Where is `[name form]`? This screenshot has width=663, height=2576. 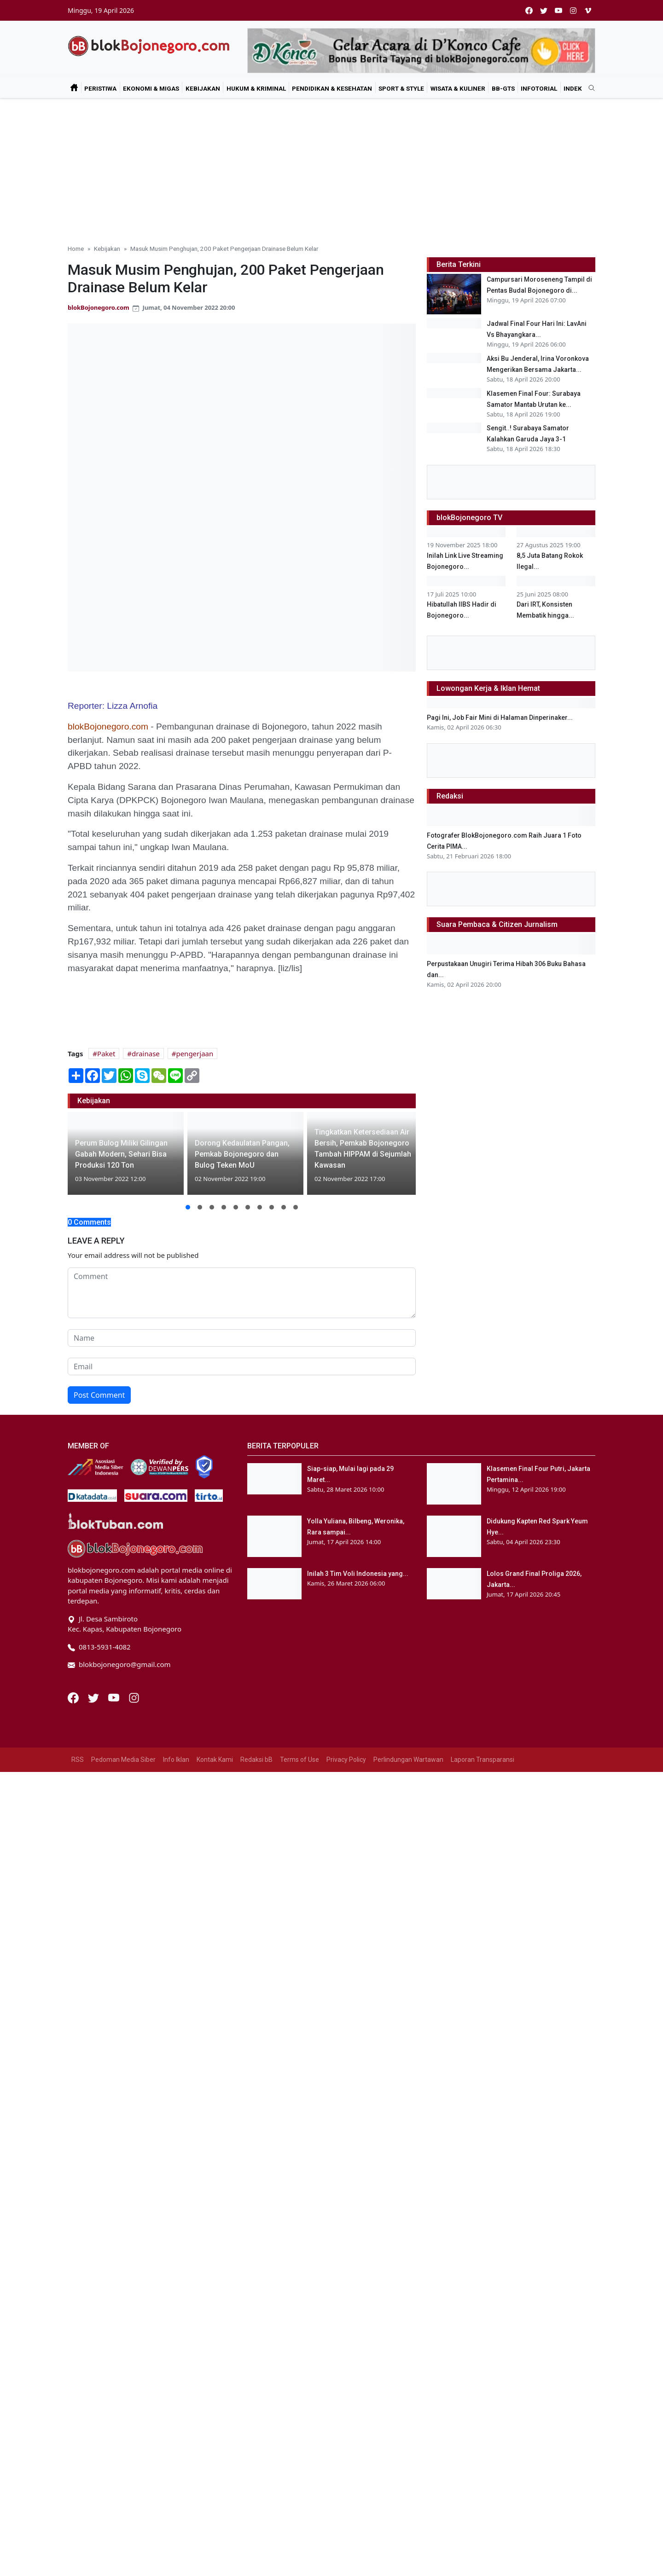 [name form] is located at coordinates (242, 1338).